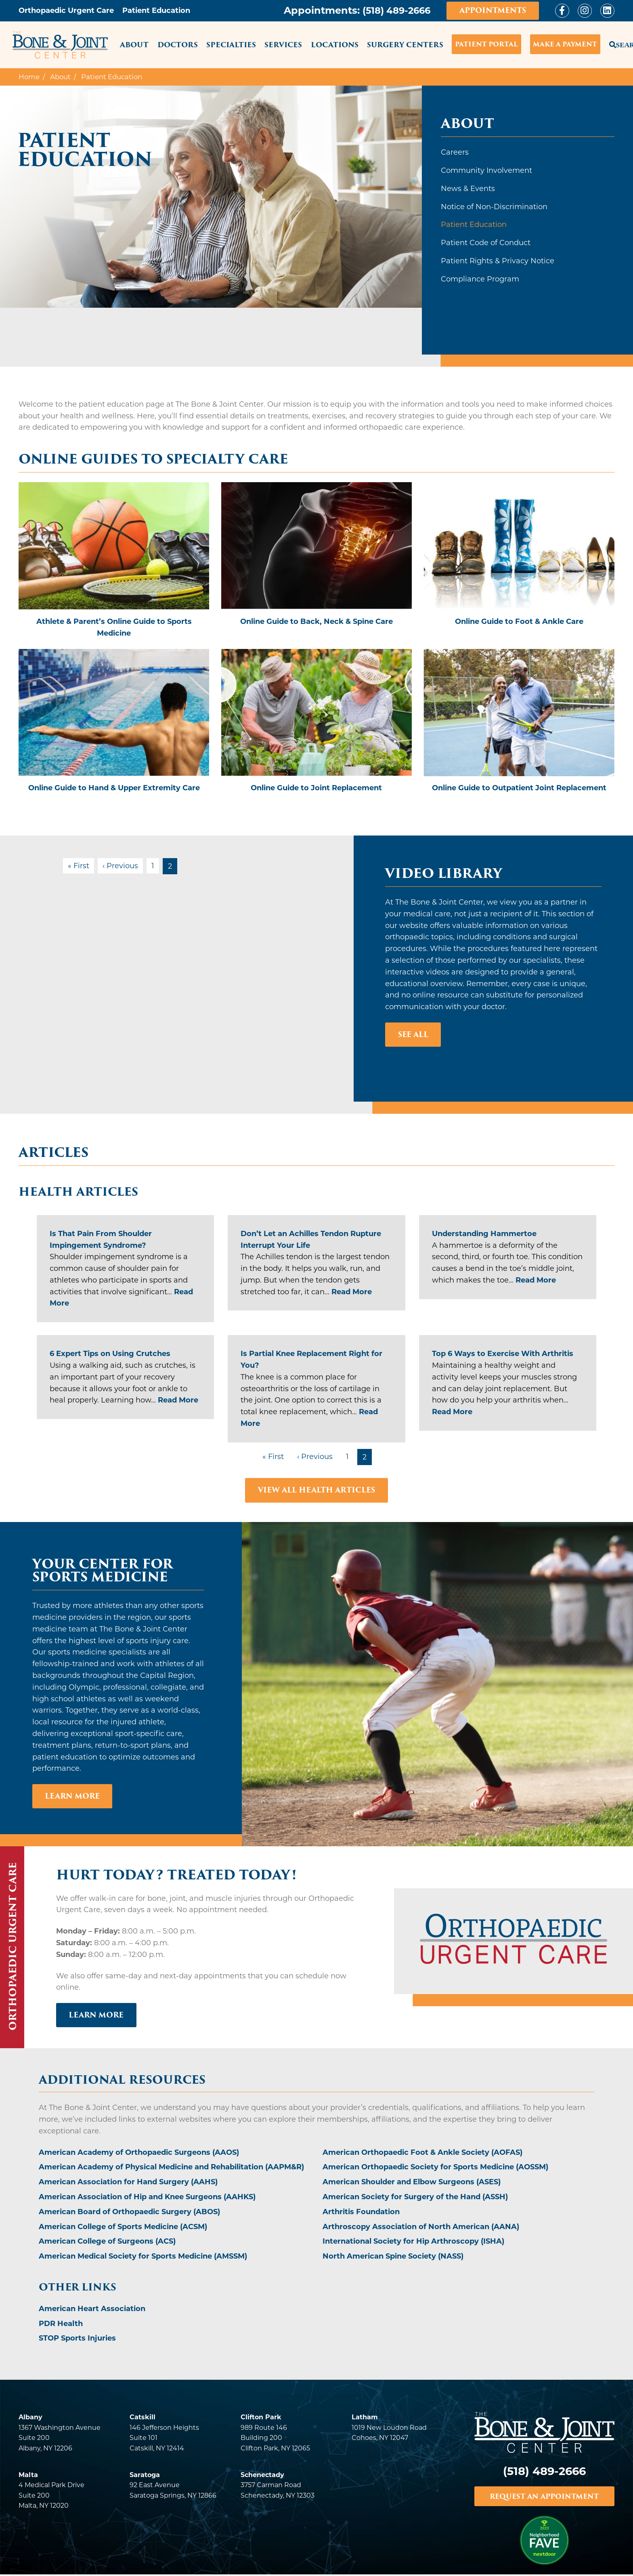 The height and width of the screenshot is (2576, 633). What do you see at coordinates (394, 10) in the screenshot?
I see `(518) 489-2666` at bounding box center [394, 10].